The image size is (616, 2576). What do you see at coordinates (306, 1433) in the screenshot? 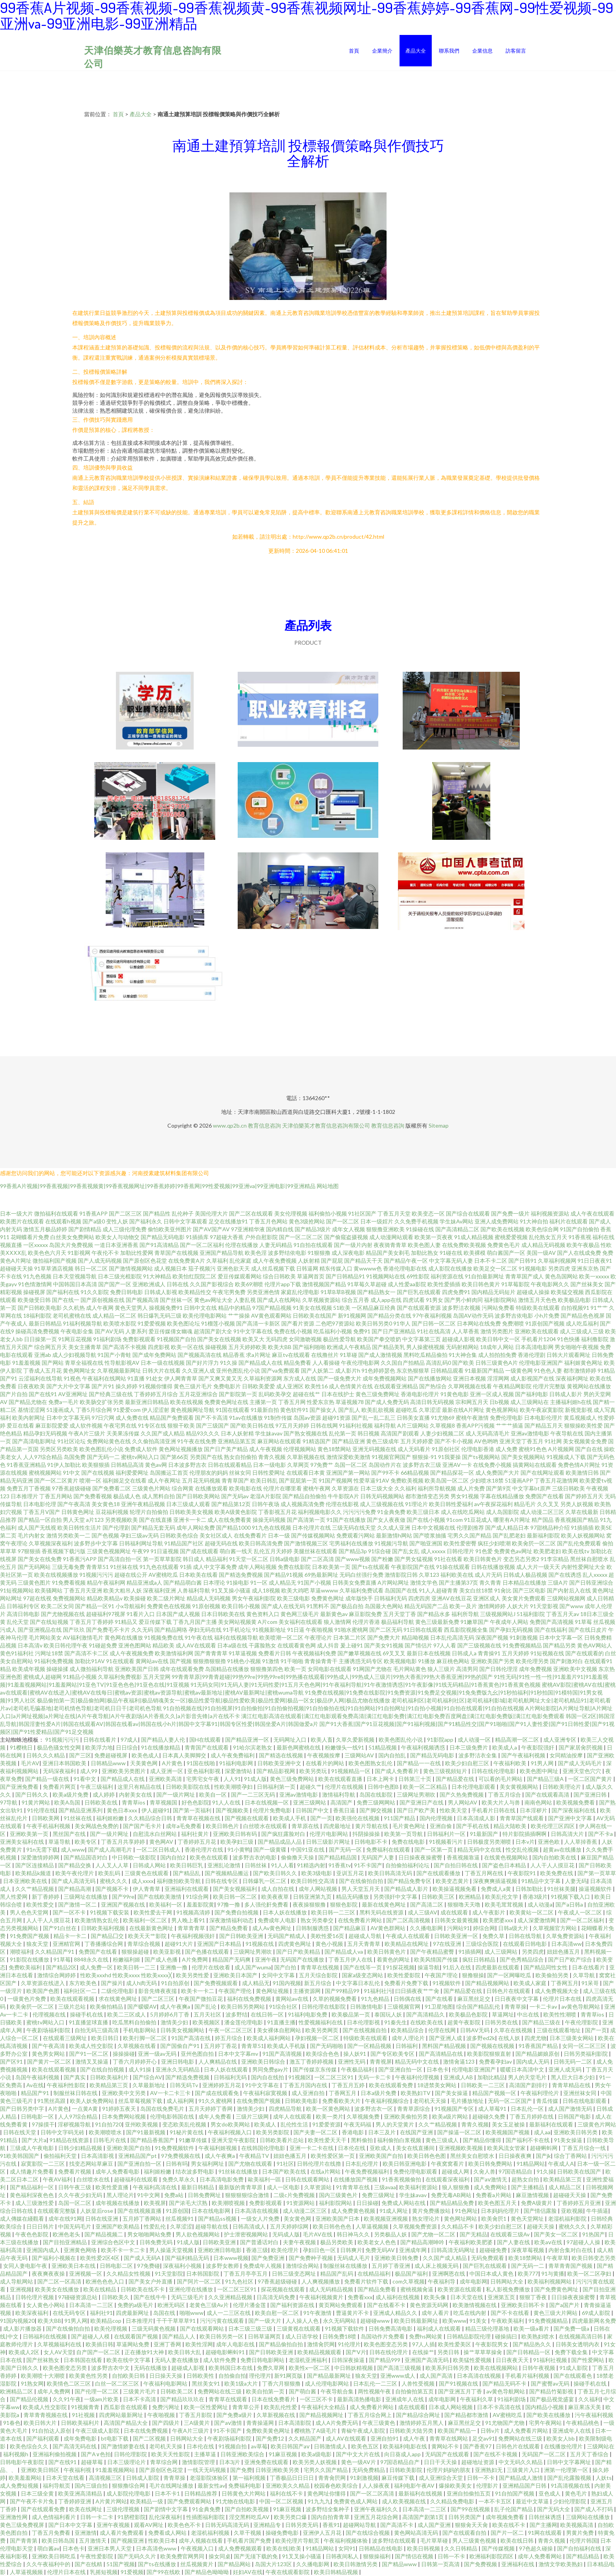
I see `国产熟女视频在线` at bounding box center [306, 1433].